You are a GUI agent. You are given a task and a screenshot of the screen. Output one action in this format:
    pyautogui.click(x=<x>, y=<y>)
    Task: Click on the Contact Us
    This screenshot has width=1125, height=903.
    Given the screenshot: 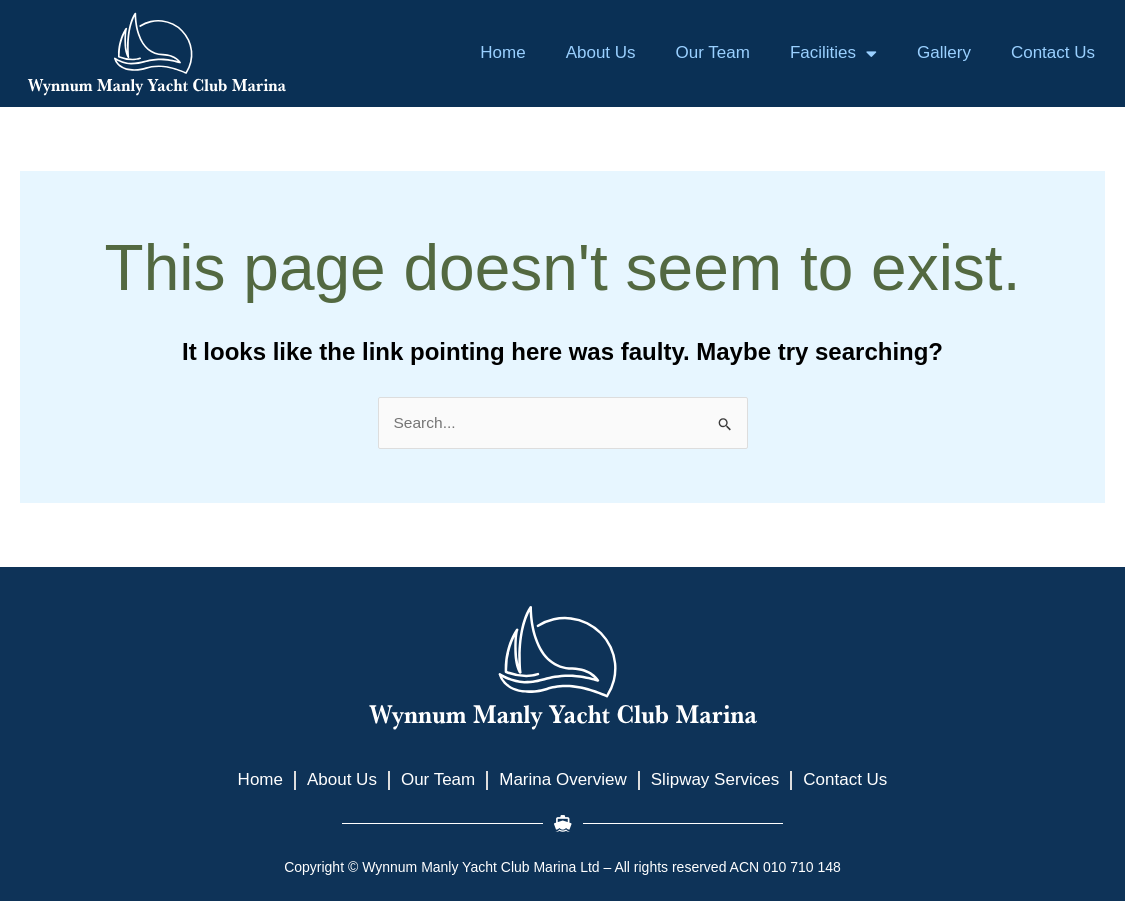 What is the action you would take?
    pyautogui.click(x=1053, y=52)
    